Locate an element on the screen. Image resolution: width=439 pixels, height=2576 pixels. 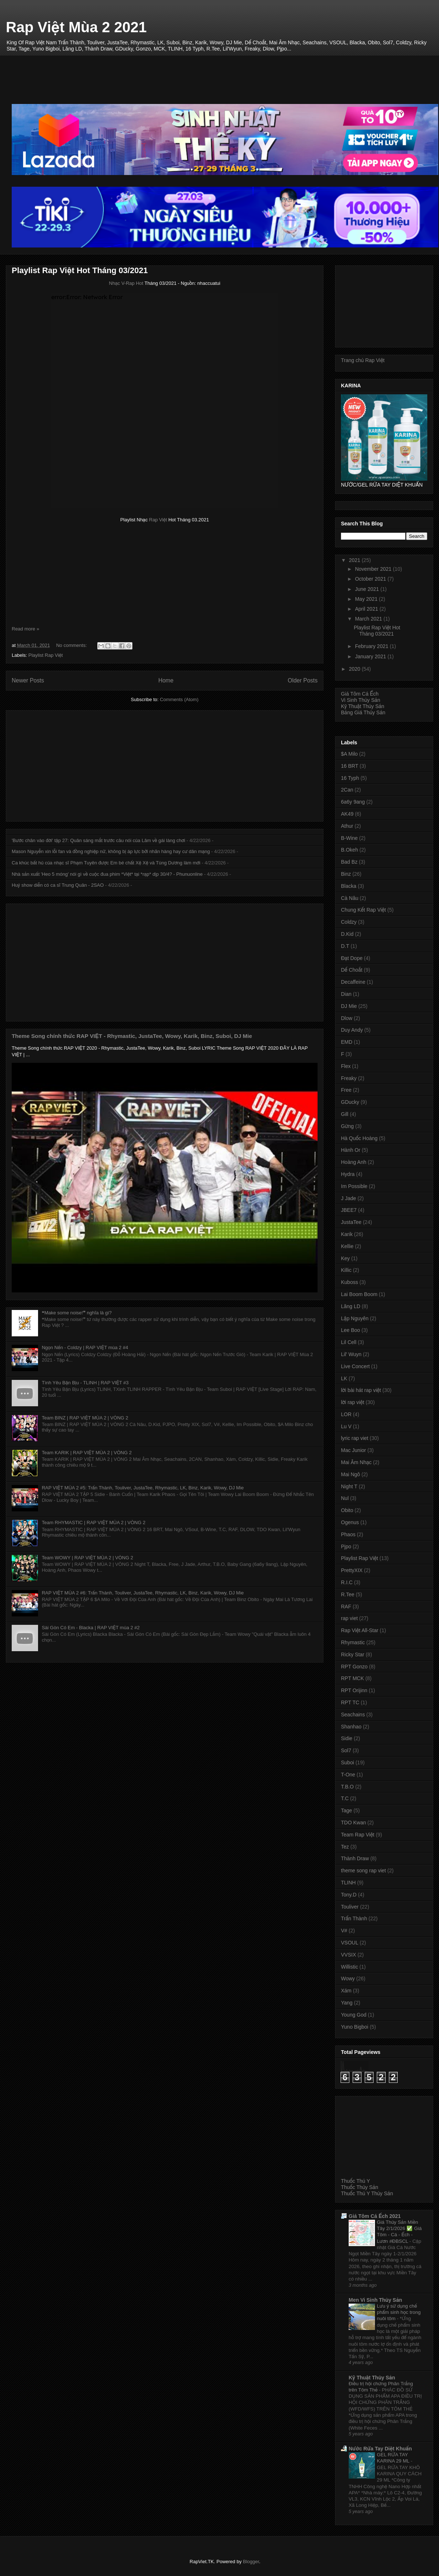
Huỷ show diễn có ca sĩ Trung Quân - 2SAO is located at coordinates (58, 885).